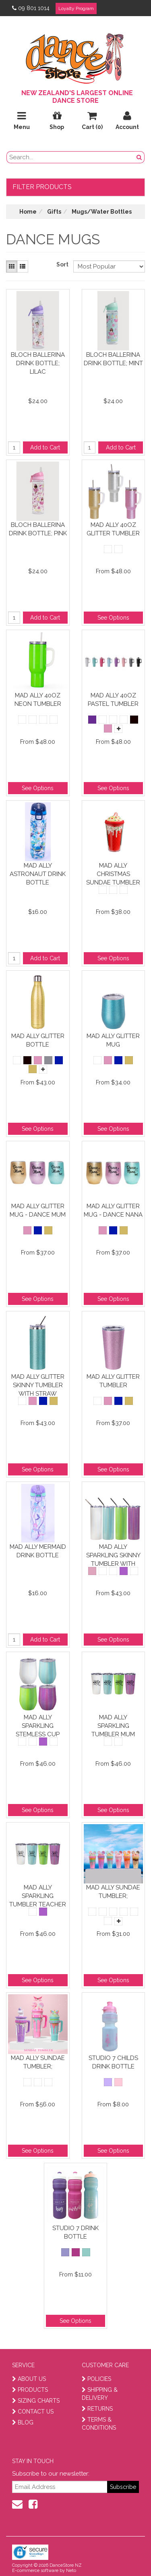 Image resolution: width=151 pixels, height=2576 pixels. I want to click on 09 801 1014, so click(31, 8).